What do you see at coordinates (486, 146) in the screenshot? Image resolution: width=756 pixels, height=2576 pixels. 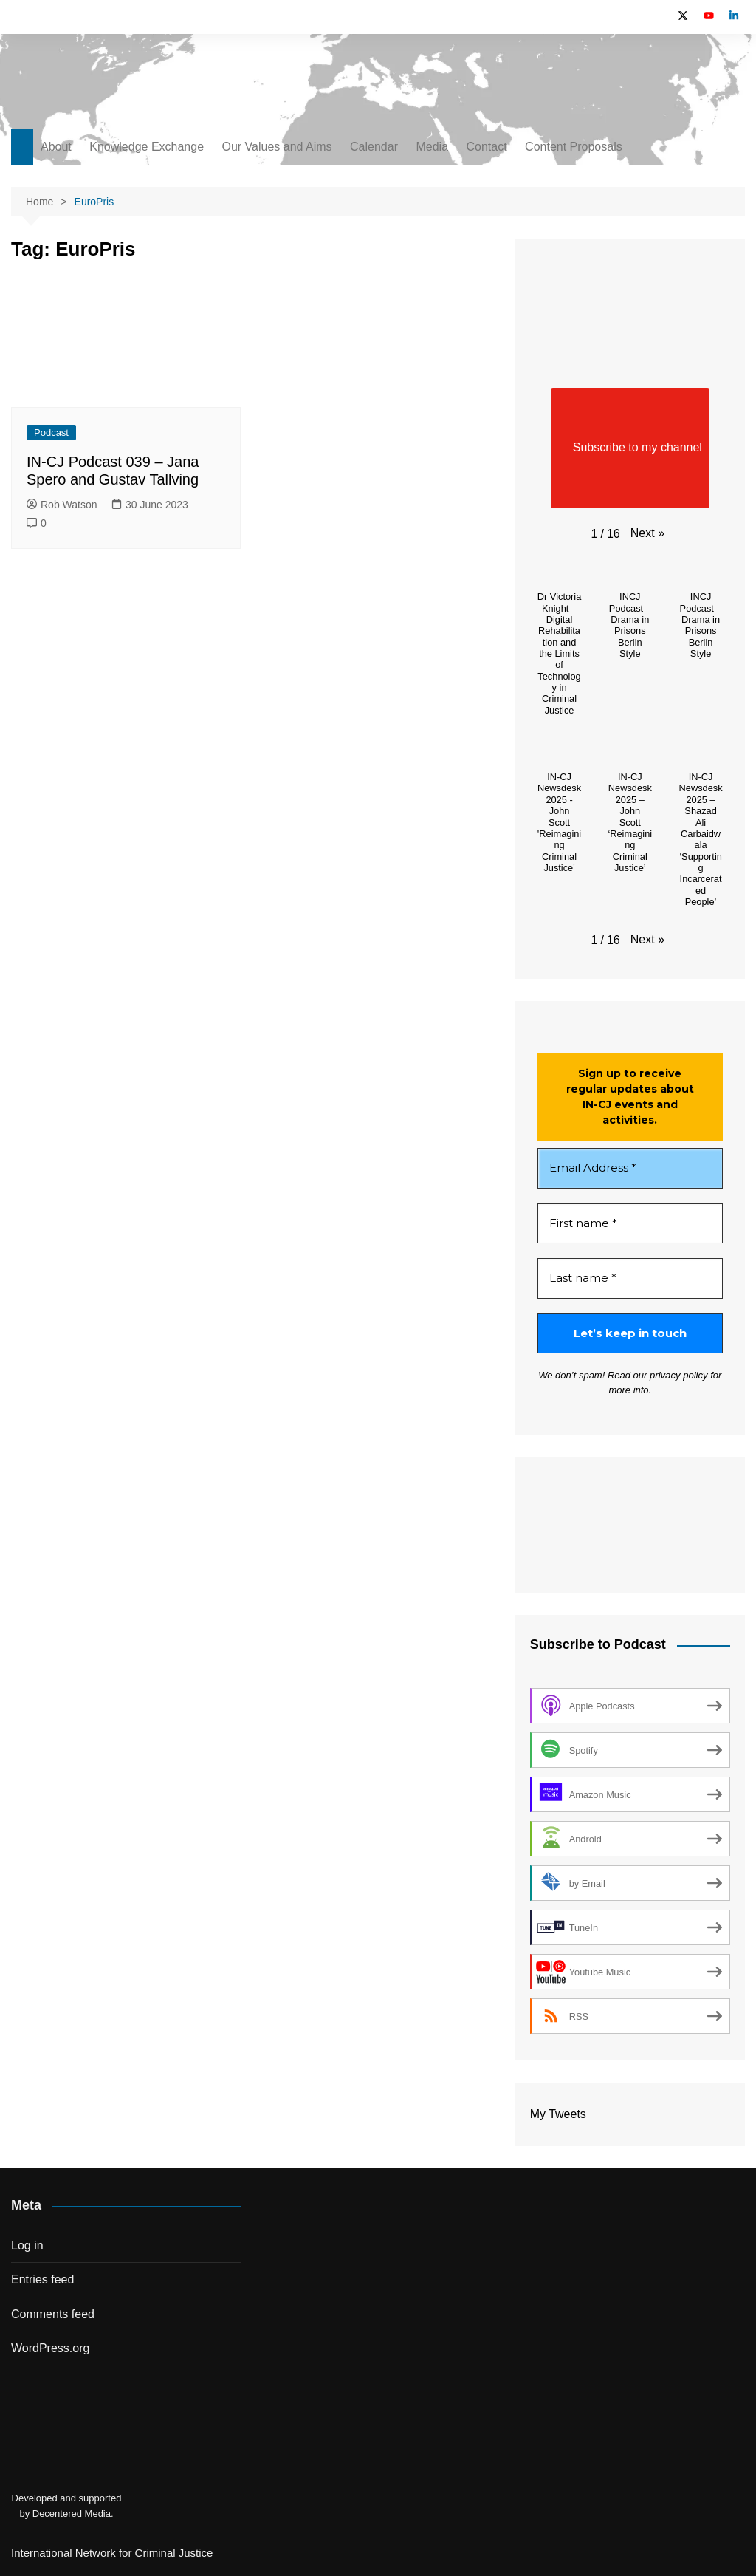 I see `Contact` at bounding box center [486, 146].